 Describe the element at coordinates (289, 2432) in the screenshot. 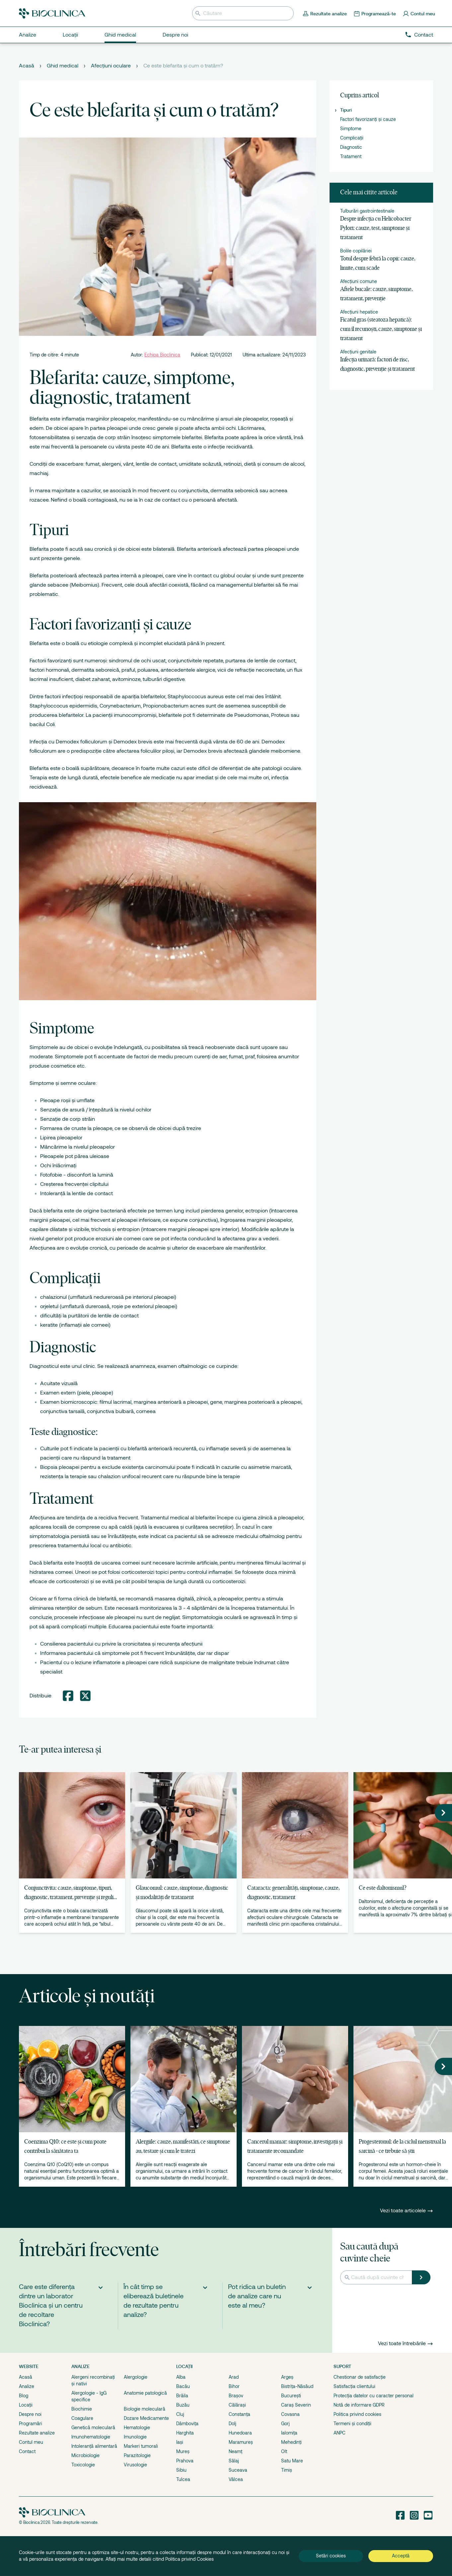

I see `Ialomița` at that location.